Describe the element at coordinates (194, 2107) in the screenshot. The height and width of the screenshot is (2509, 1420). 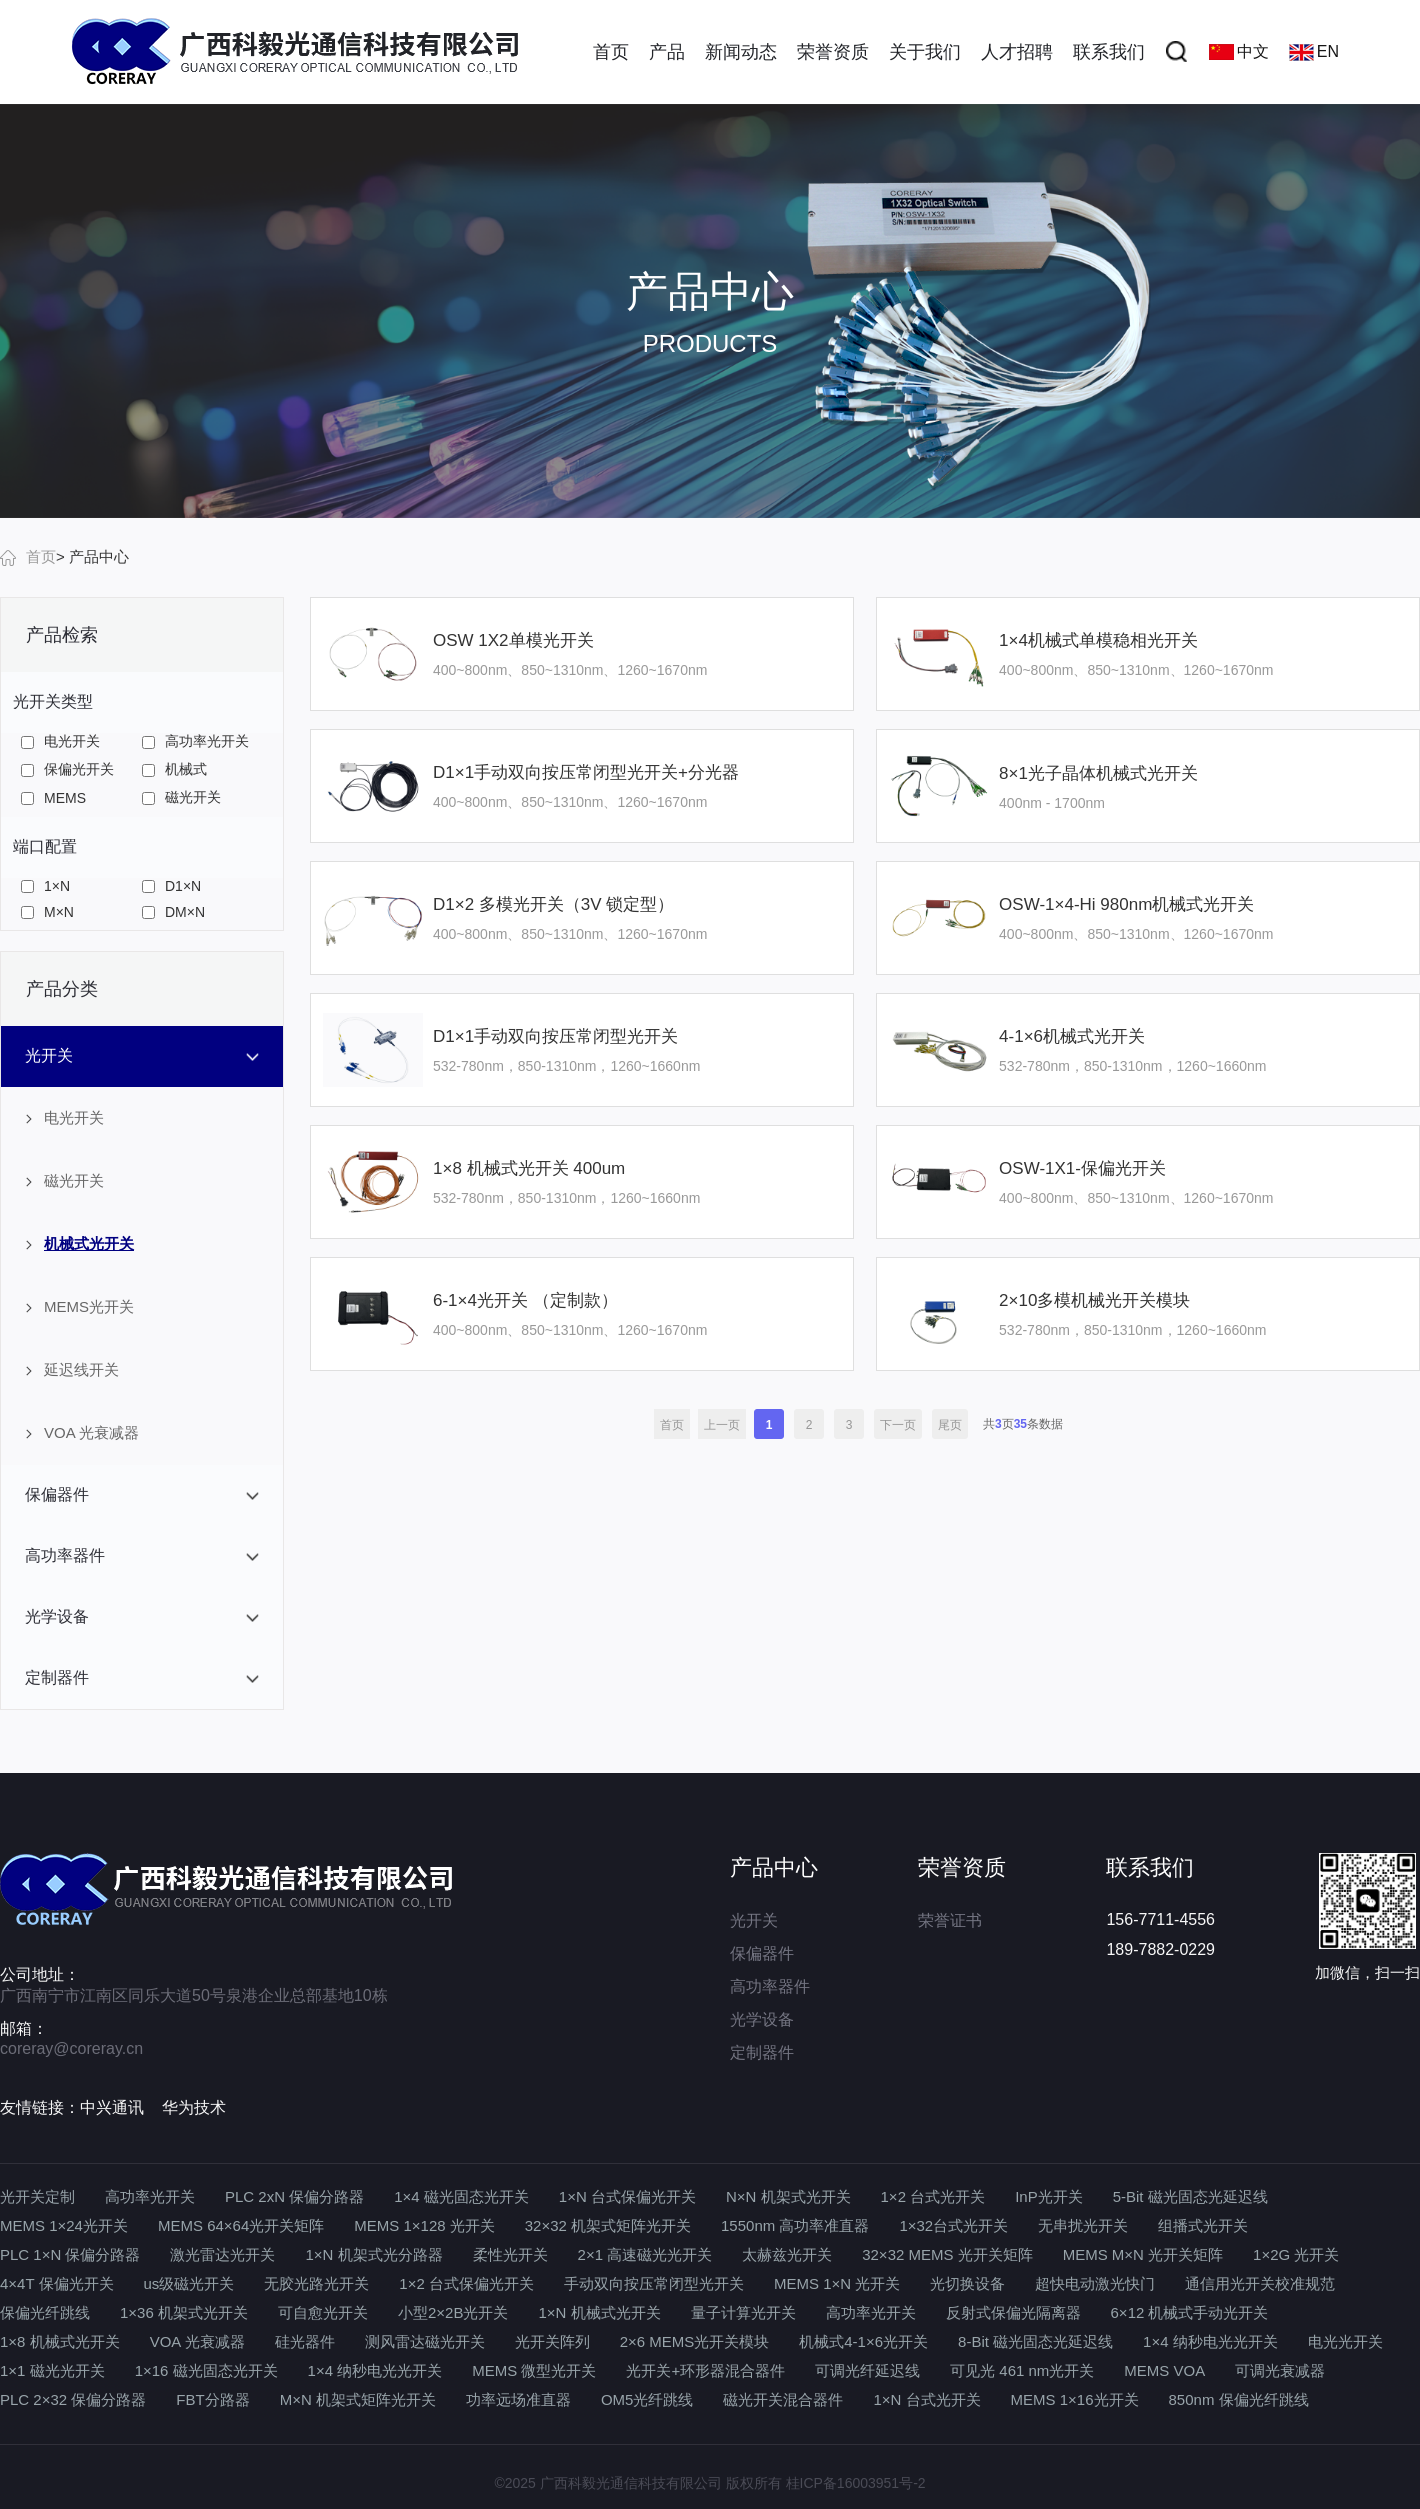
I see `华为技术` at that location.